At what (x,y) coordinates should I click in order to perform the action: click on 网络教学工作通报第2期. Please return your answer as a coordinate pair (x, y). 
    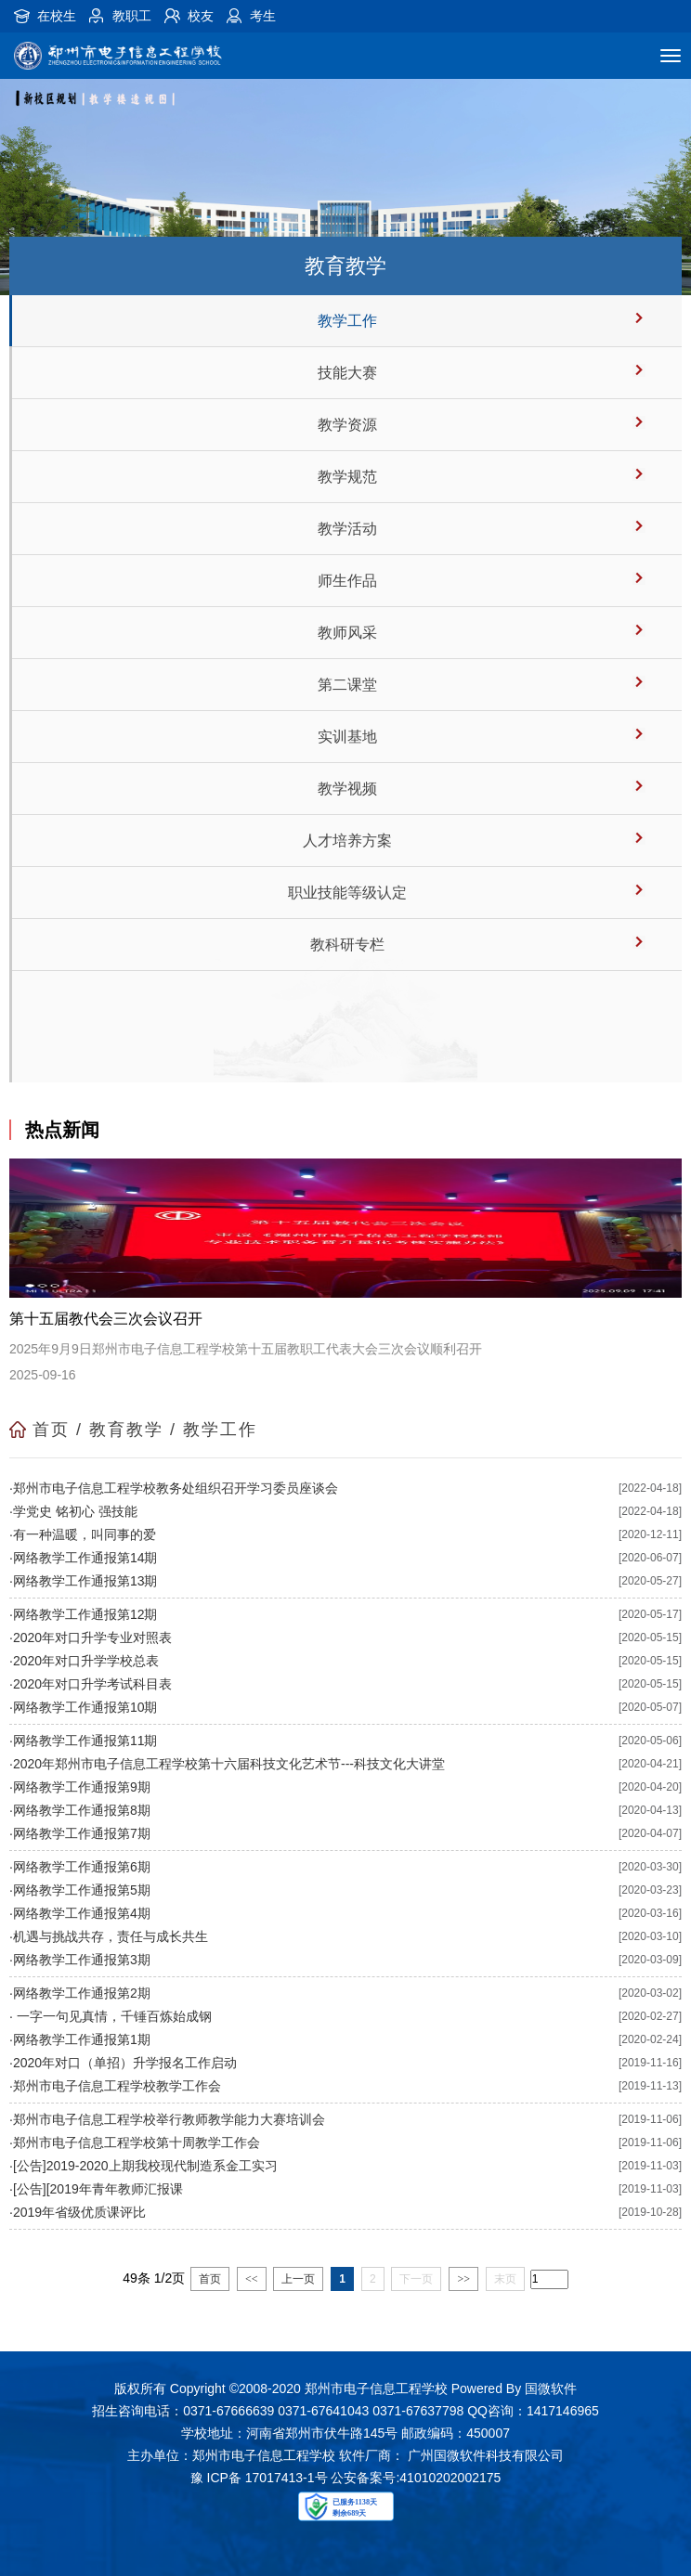
    Looking at the image, I should click on (81, 1993).